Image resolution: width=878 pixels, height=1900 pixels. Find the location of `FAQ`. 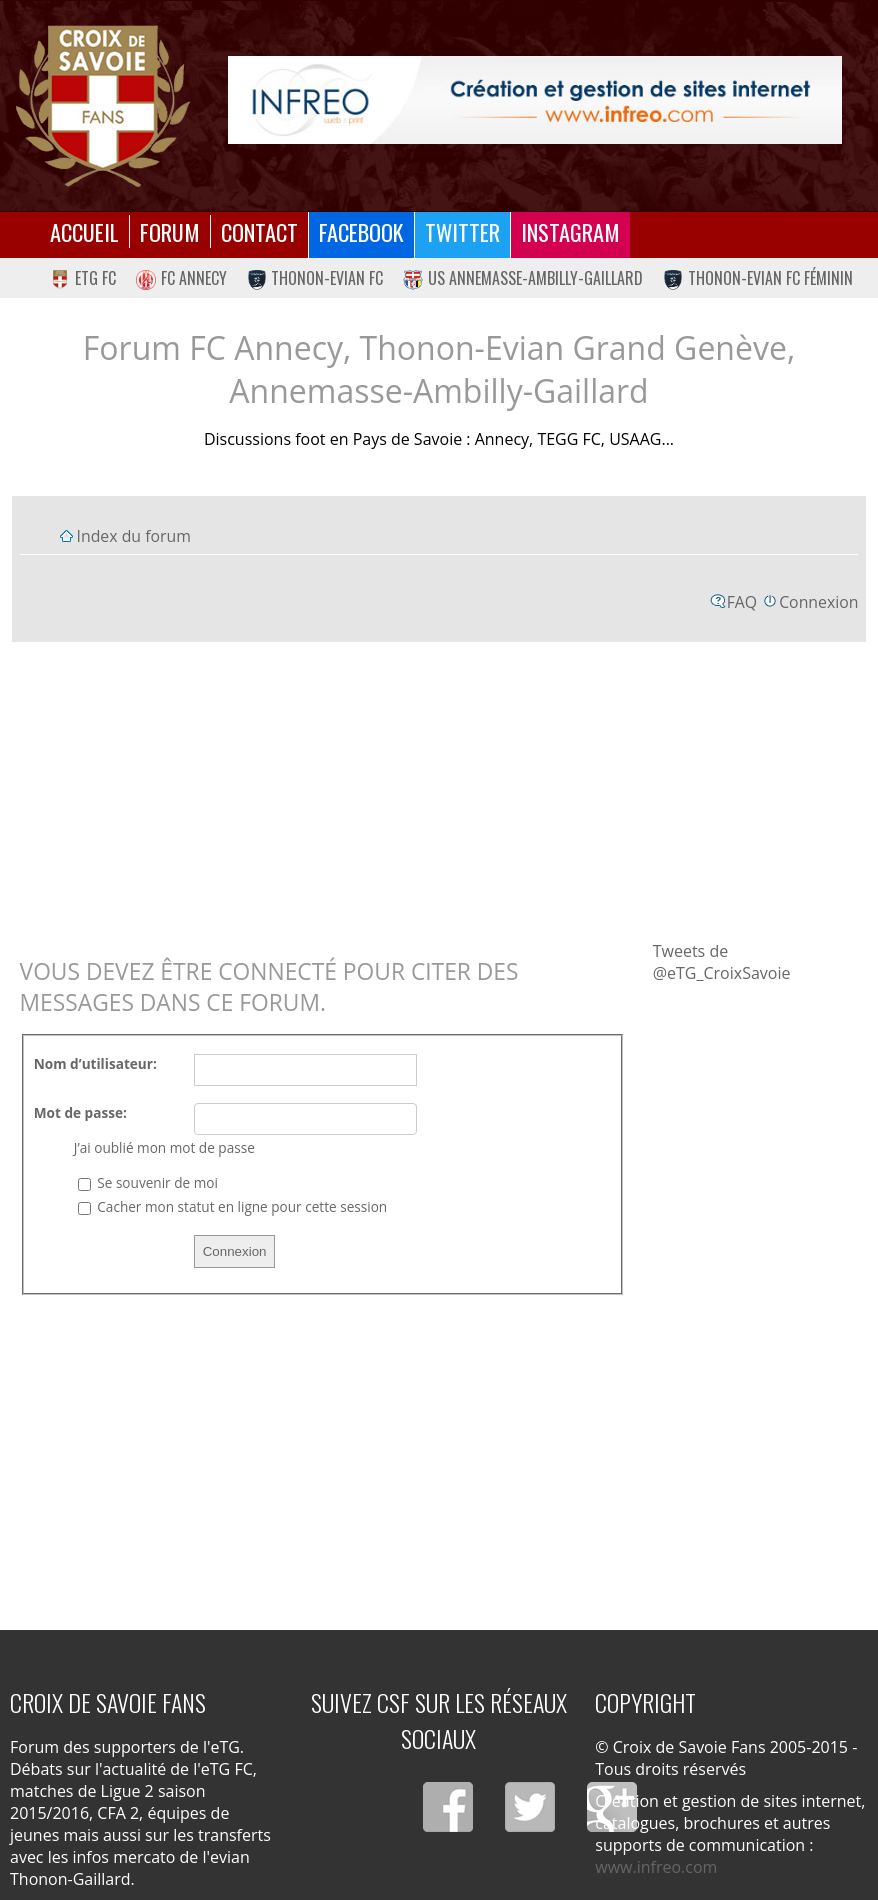

FAQ is located at coordinates (742, 602).